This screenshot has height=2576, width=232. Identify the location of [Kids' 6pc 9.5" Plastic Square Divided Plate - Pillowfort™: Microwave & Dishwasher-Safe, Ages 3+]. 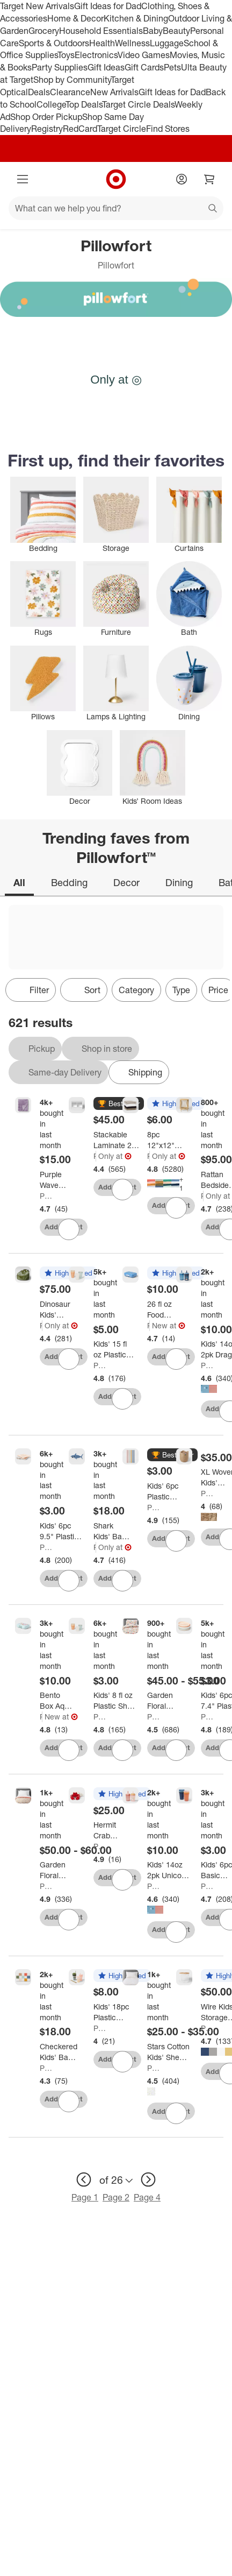
(61, 1531).